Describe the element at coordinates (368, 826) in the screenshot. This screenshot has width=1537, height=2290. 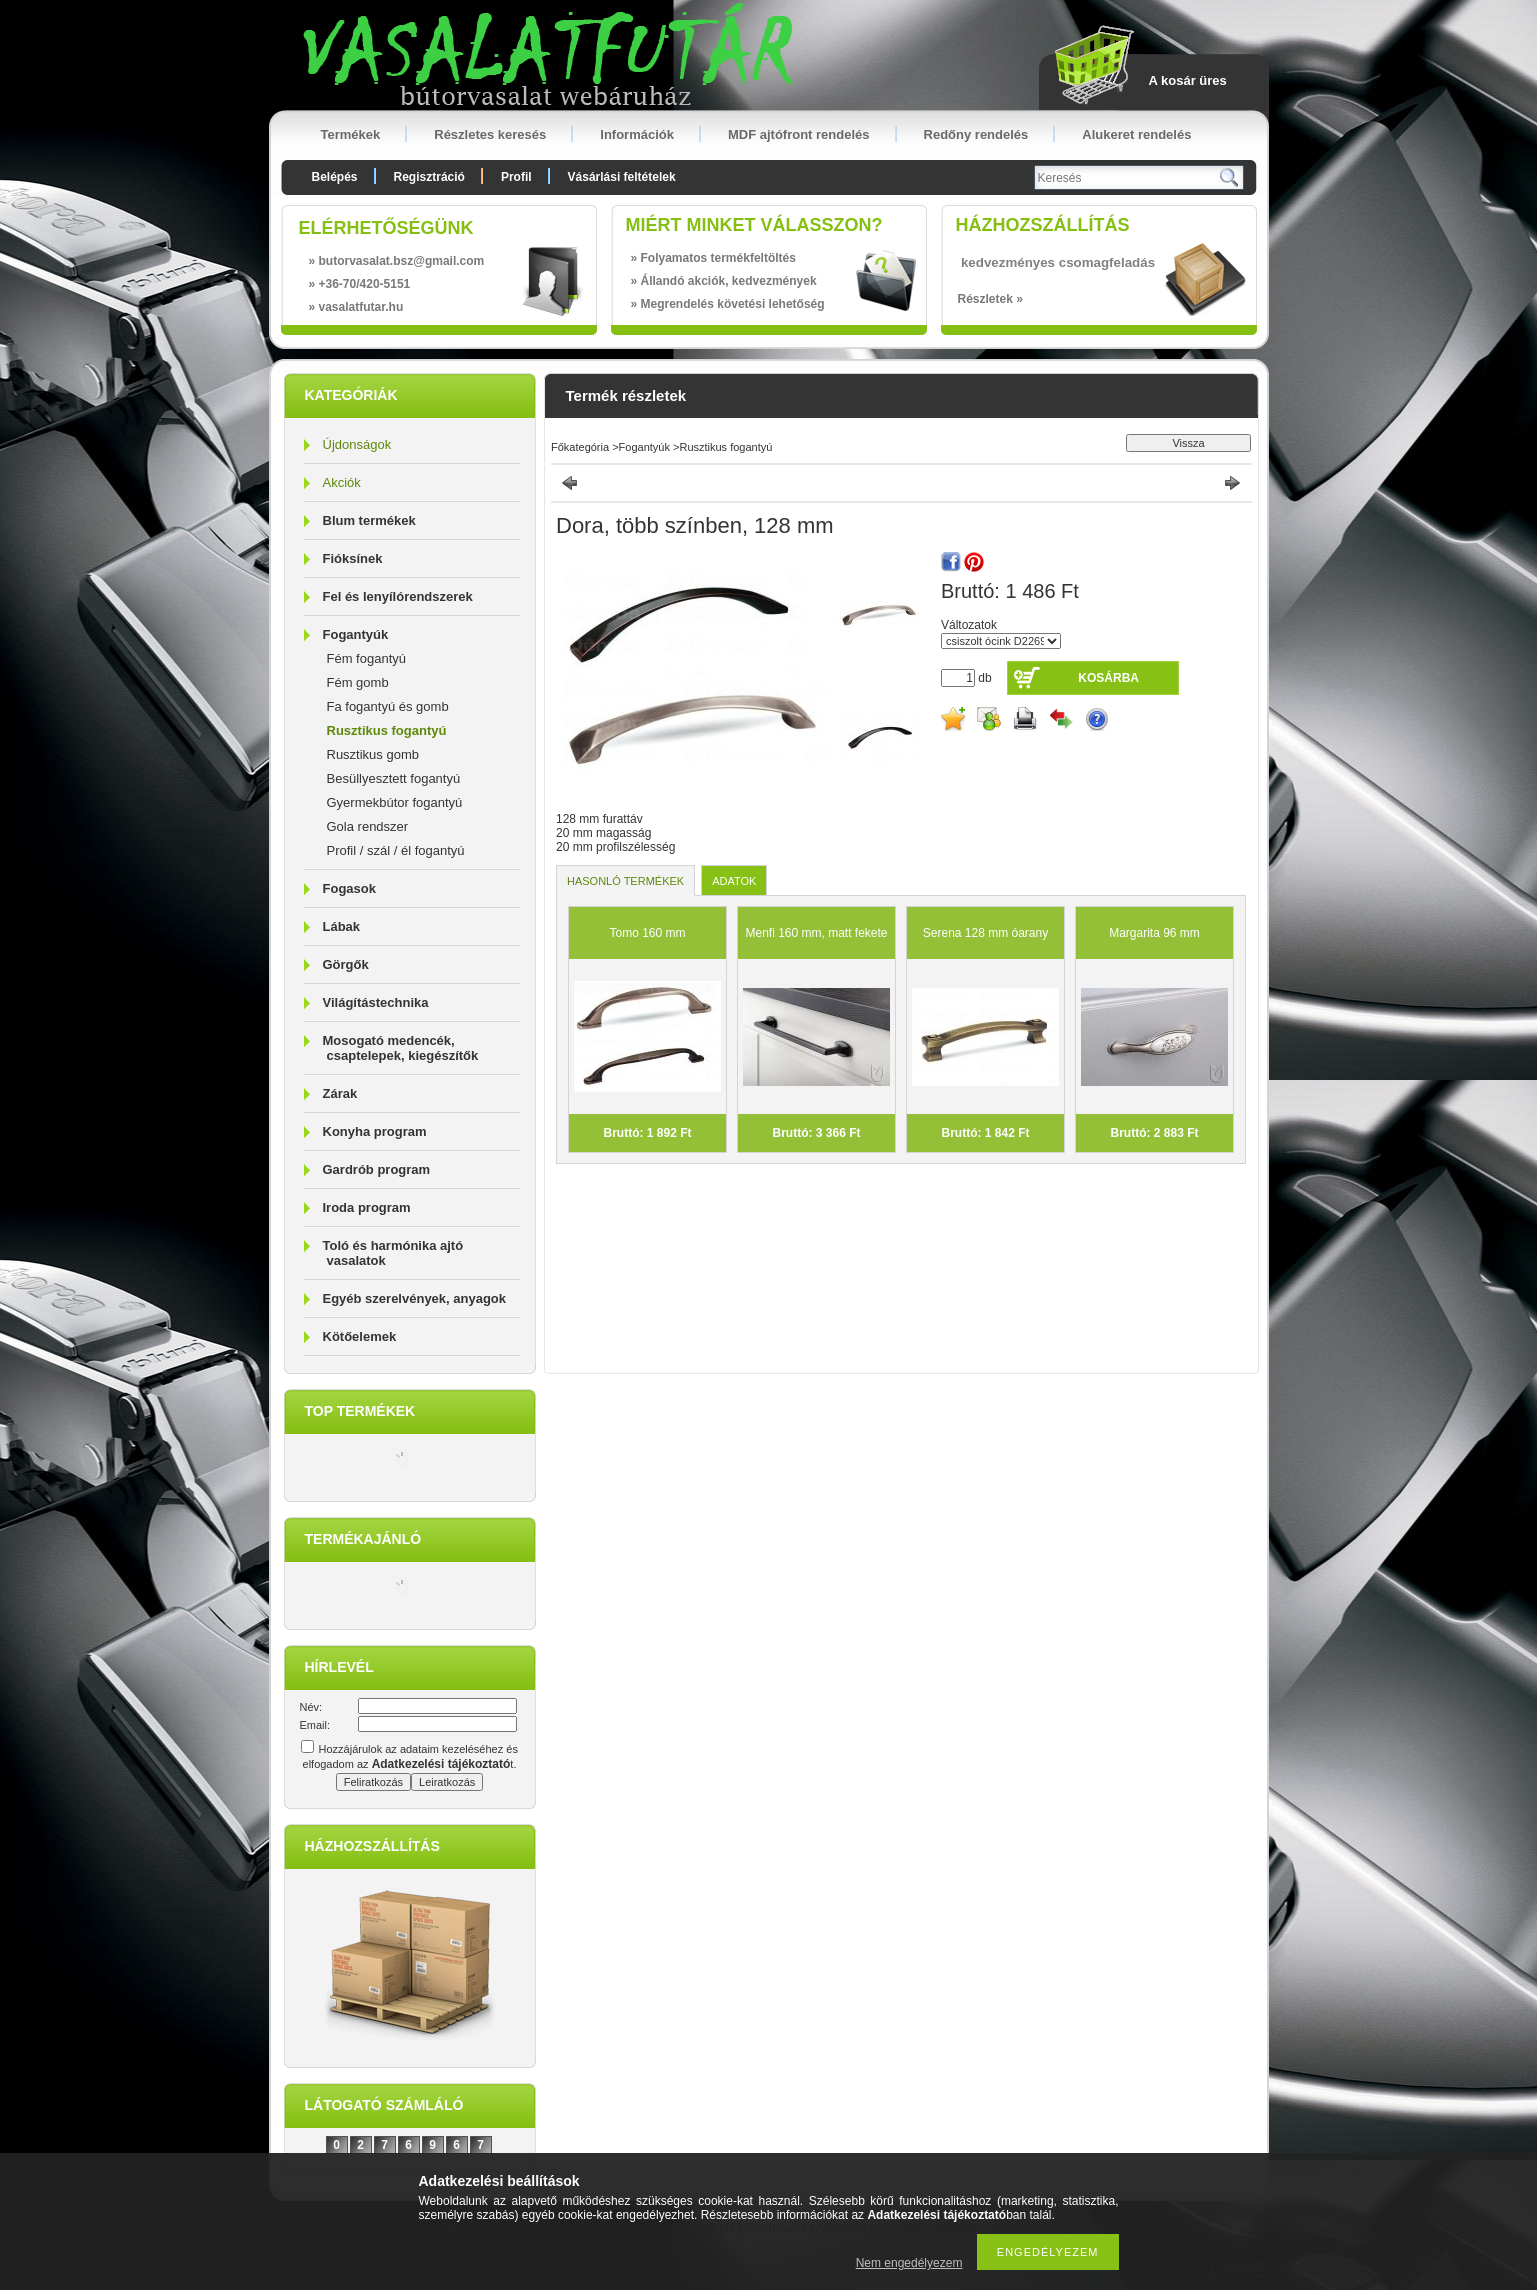
I see `Gola rendszer` at that location.